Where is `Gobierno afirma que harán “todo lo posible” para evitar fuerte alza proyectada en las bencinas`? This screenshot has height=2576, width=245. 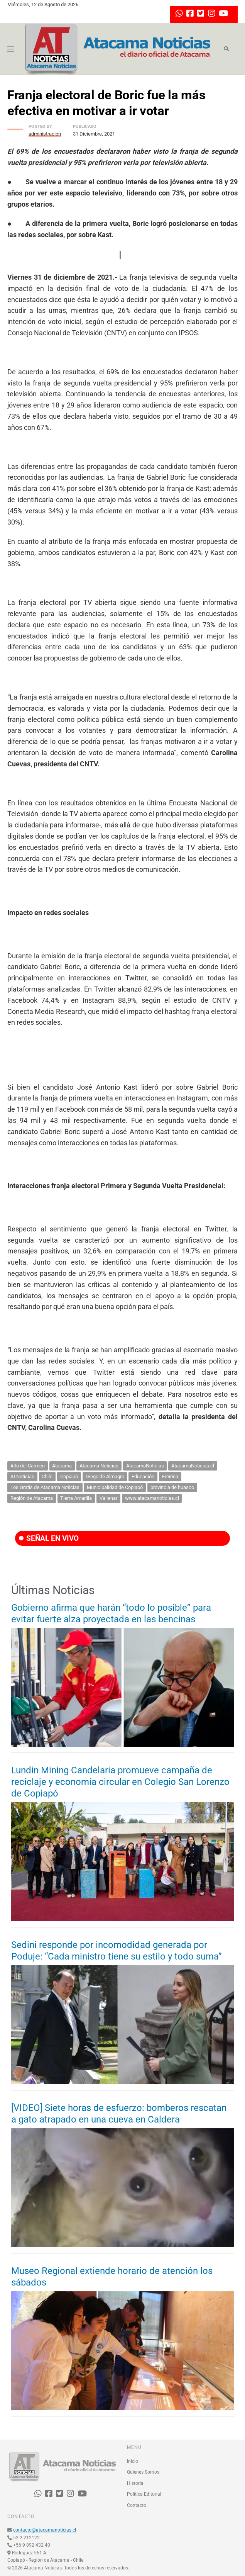 Gobierno afirma que harán “todo lo posible” para evitar fuerte alza proyectada en las bencinas is located at coordinates (111, 1613).